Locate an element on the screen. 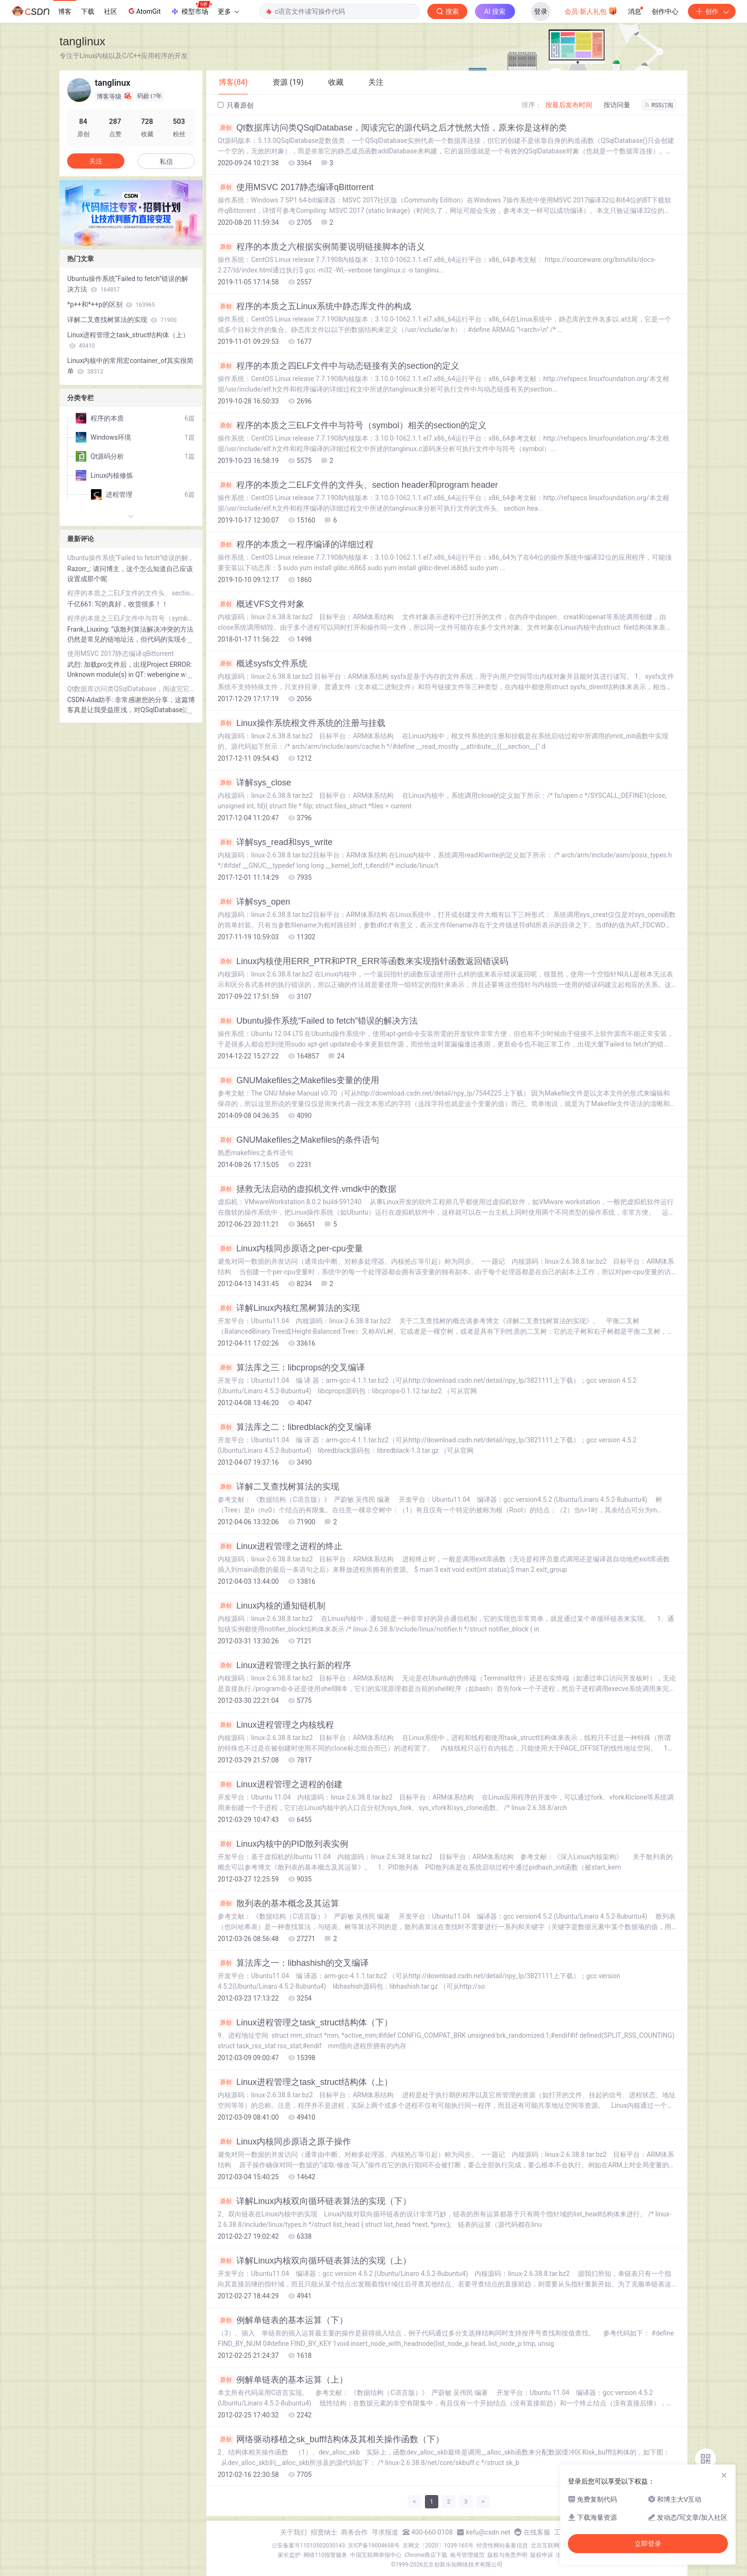 Image resolution: width=747 pixels, height=2576 pixels. Linux内核使用ERR_PTR和PTR_ERR等函数来实现指针函数返回错误码 is located at coordinates (363, 961).